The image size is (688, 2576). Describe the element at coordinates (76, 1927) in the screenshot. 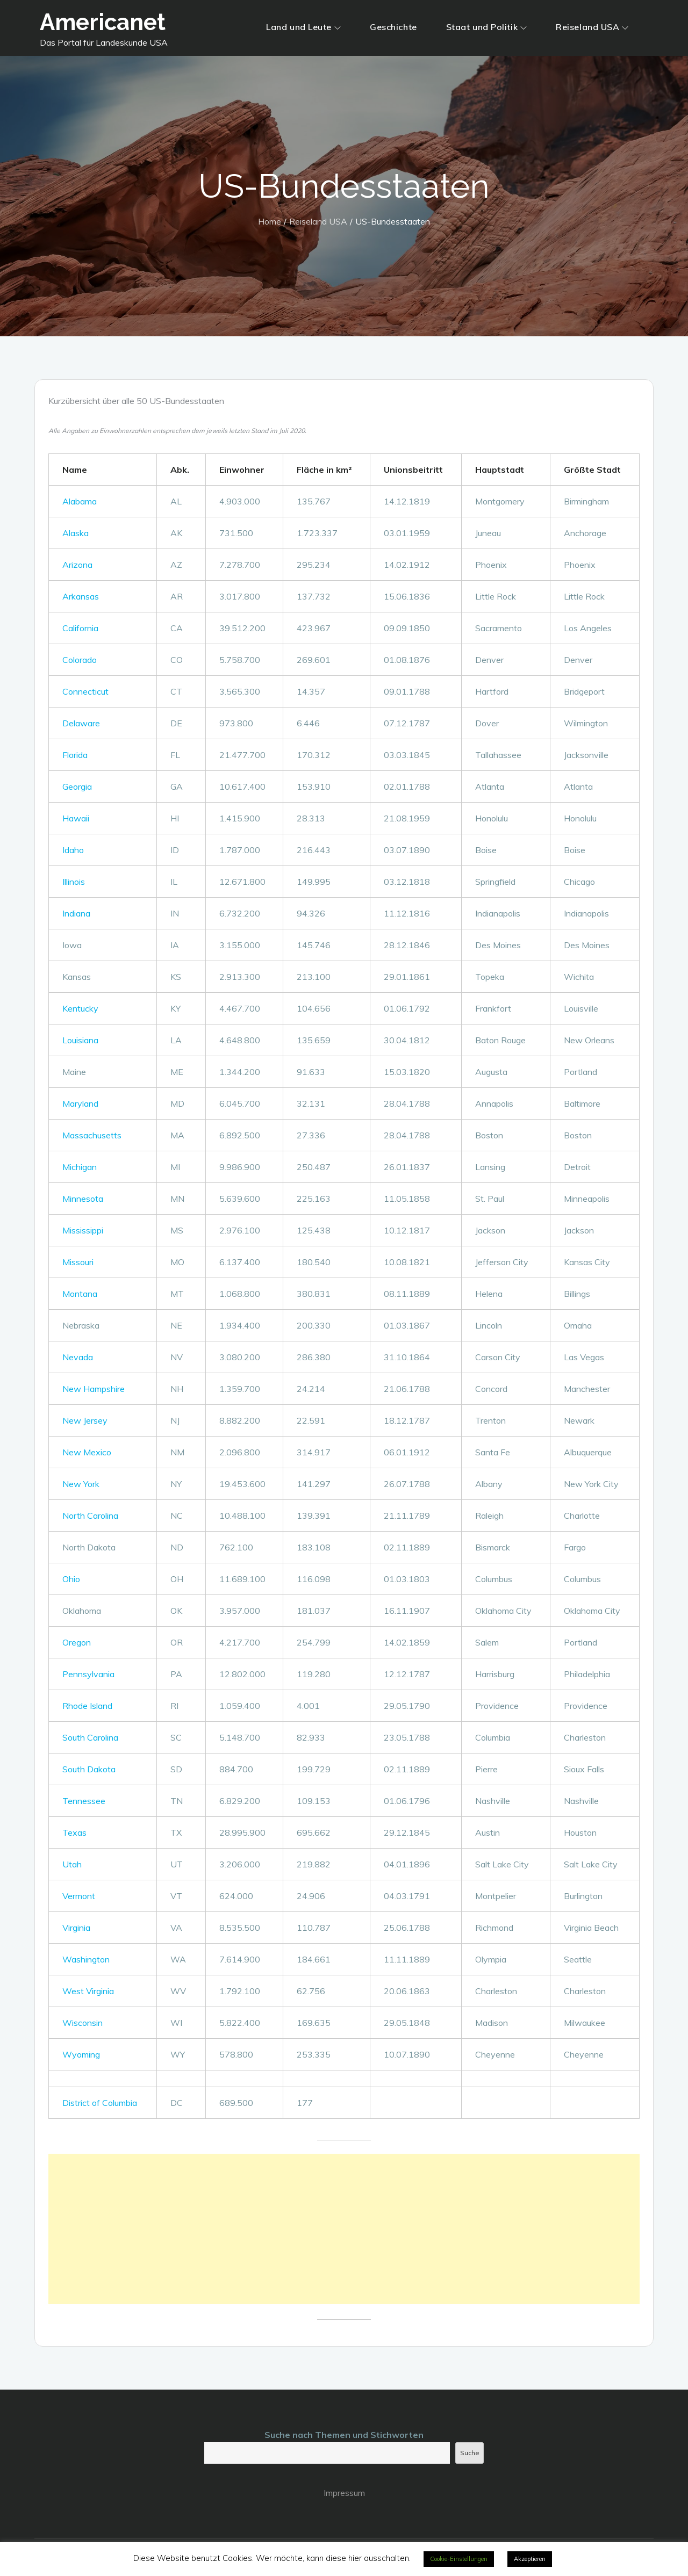

I see `Virginia` at that location.